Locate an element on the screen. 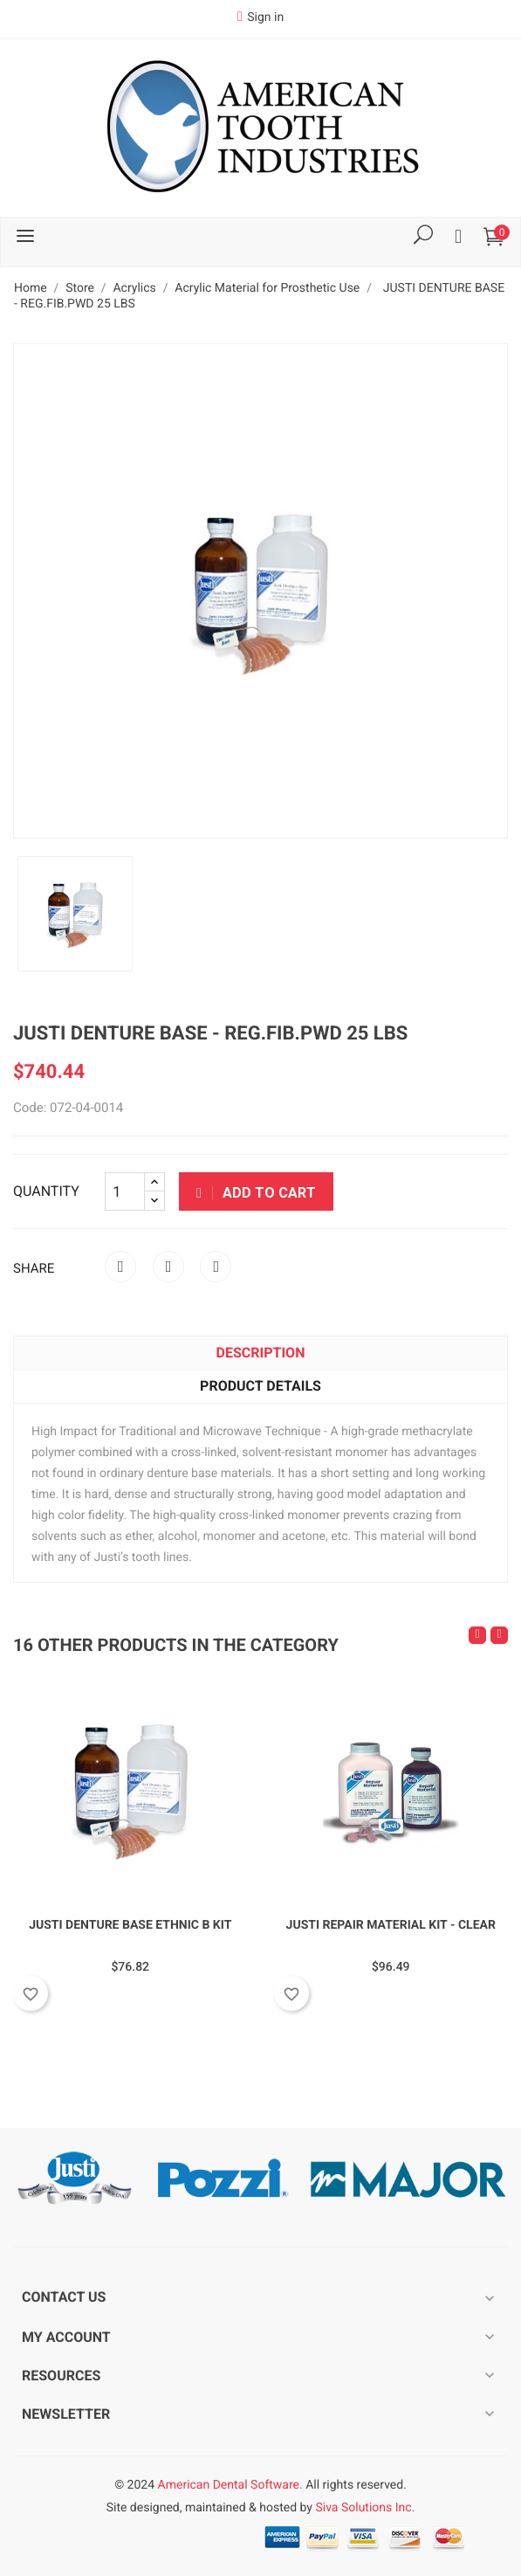 The height and width of the screenshot is (2576, 521). Description is located at coordinates (260, 1352).